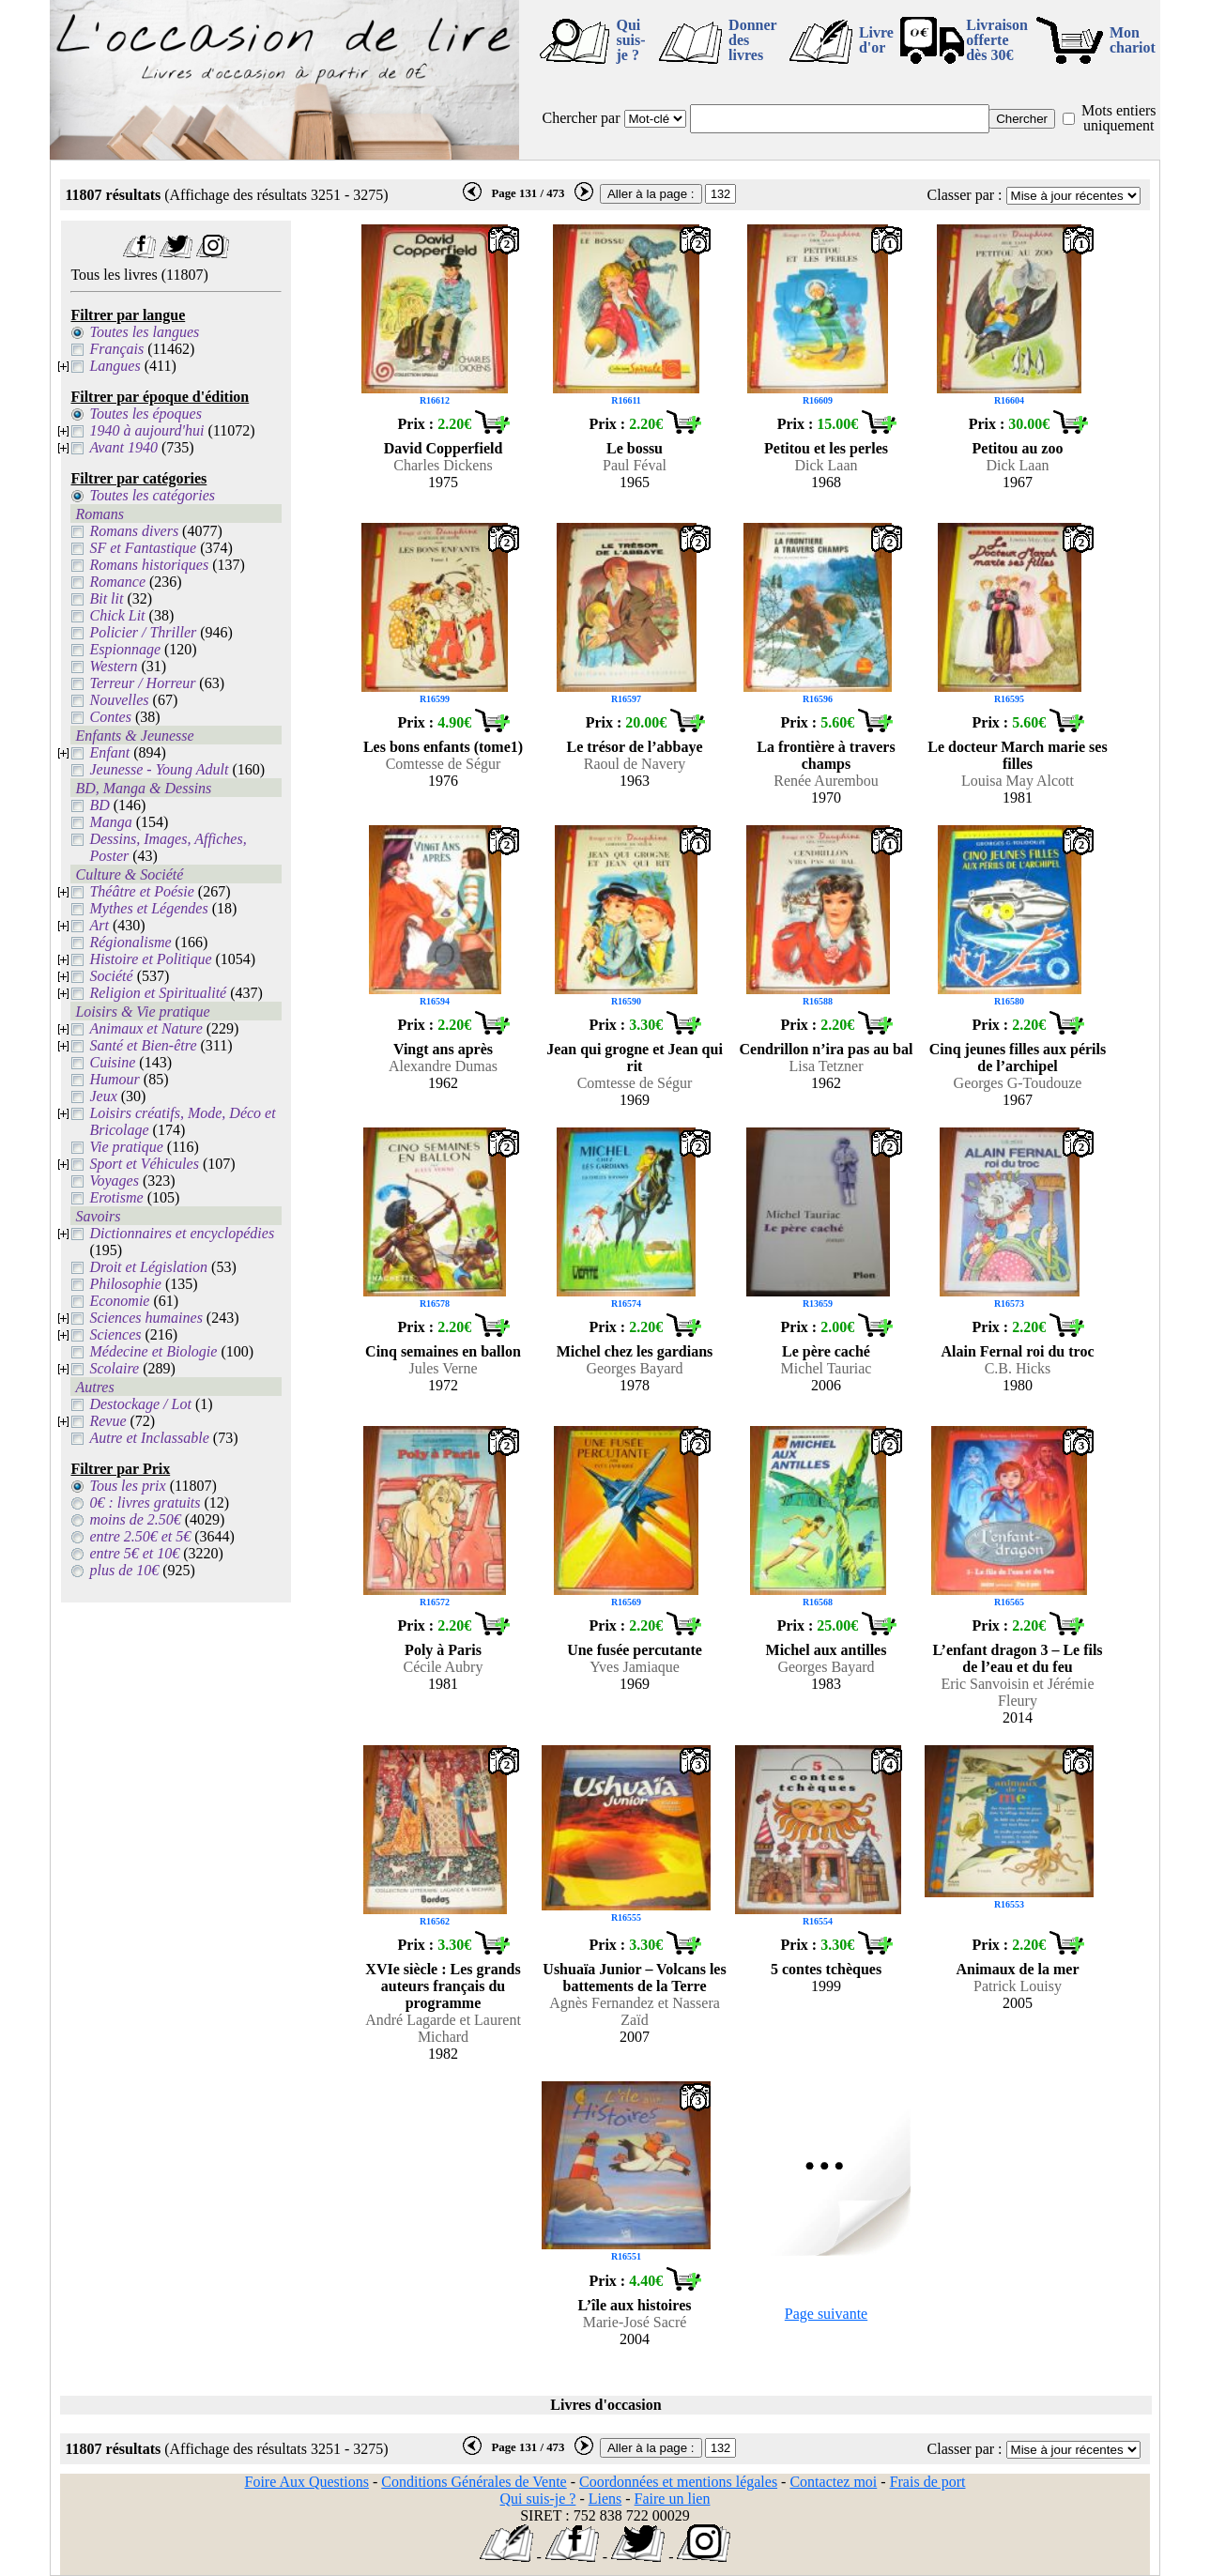 The width and height of the screenshot is (1210, 2576). Describe the element at coordinates (443, 747) in the screenshot. I see `Les bons enfants (tome1)` at that location.